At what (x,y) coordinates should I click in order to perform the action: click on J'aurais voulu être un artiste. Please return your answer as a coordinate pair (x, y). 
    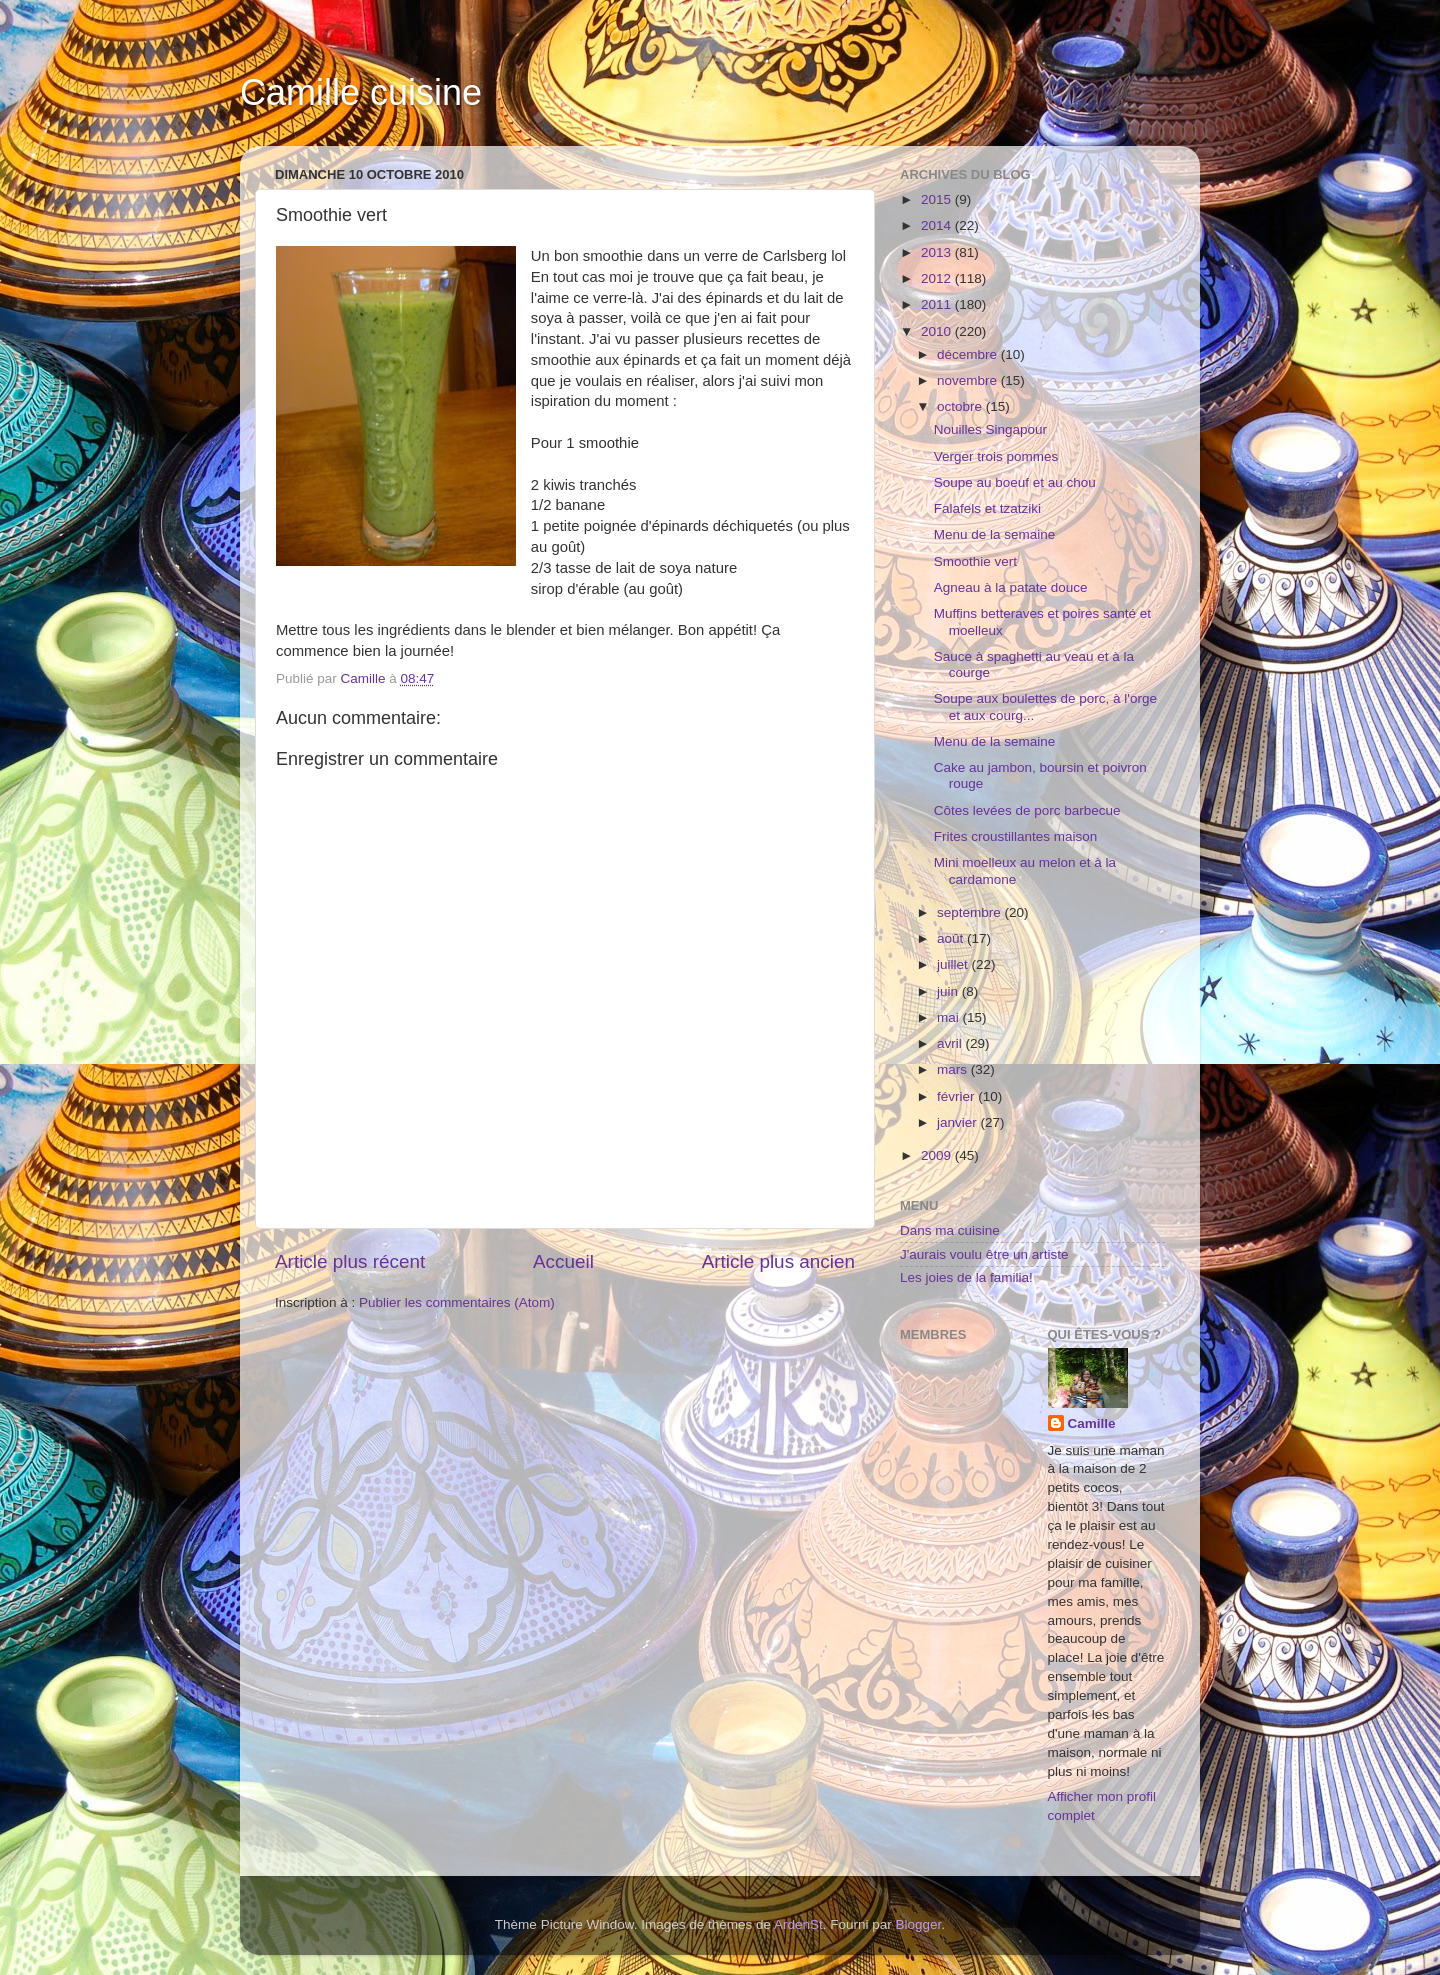
    Looking at the image, I should click on (984, 1254).